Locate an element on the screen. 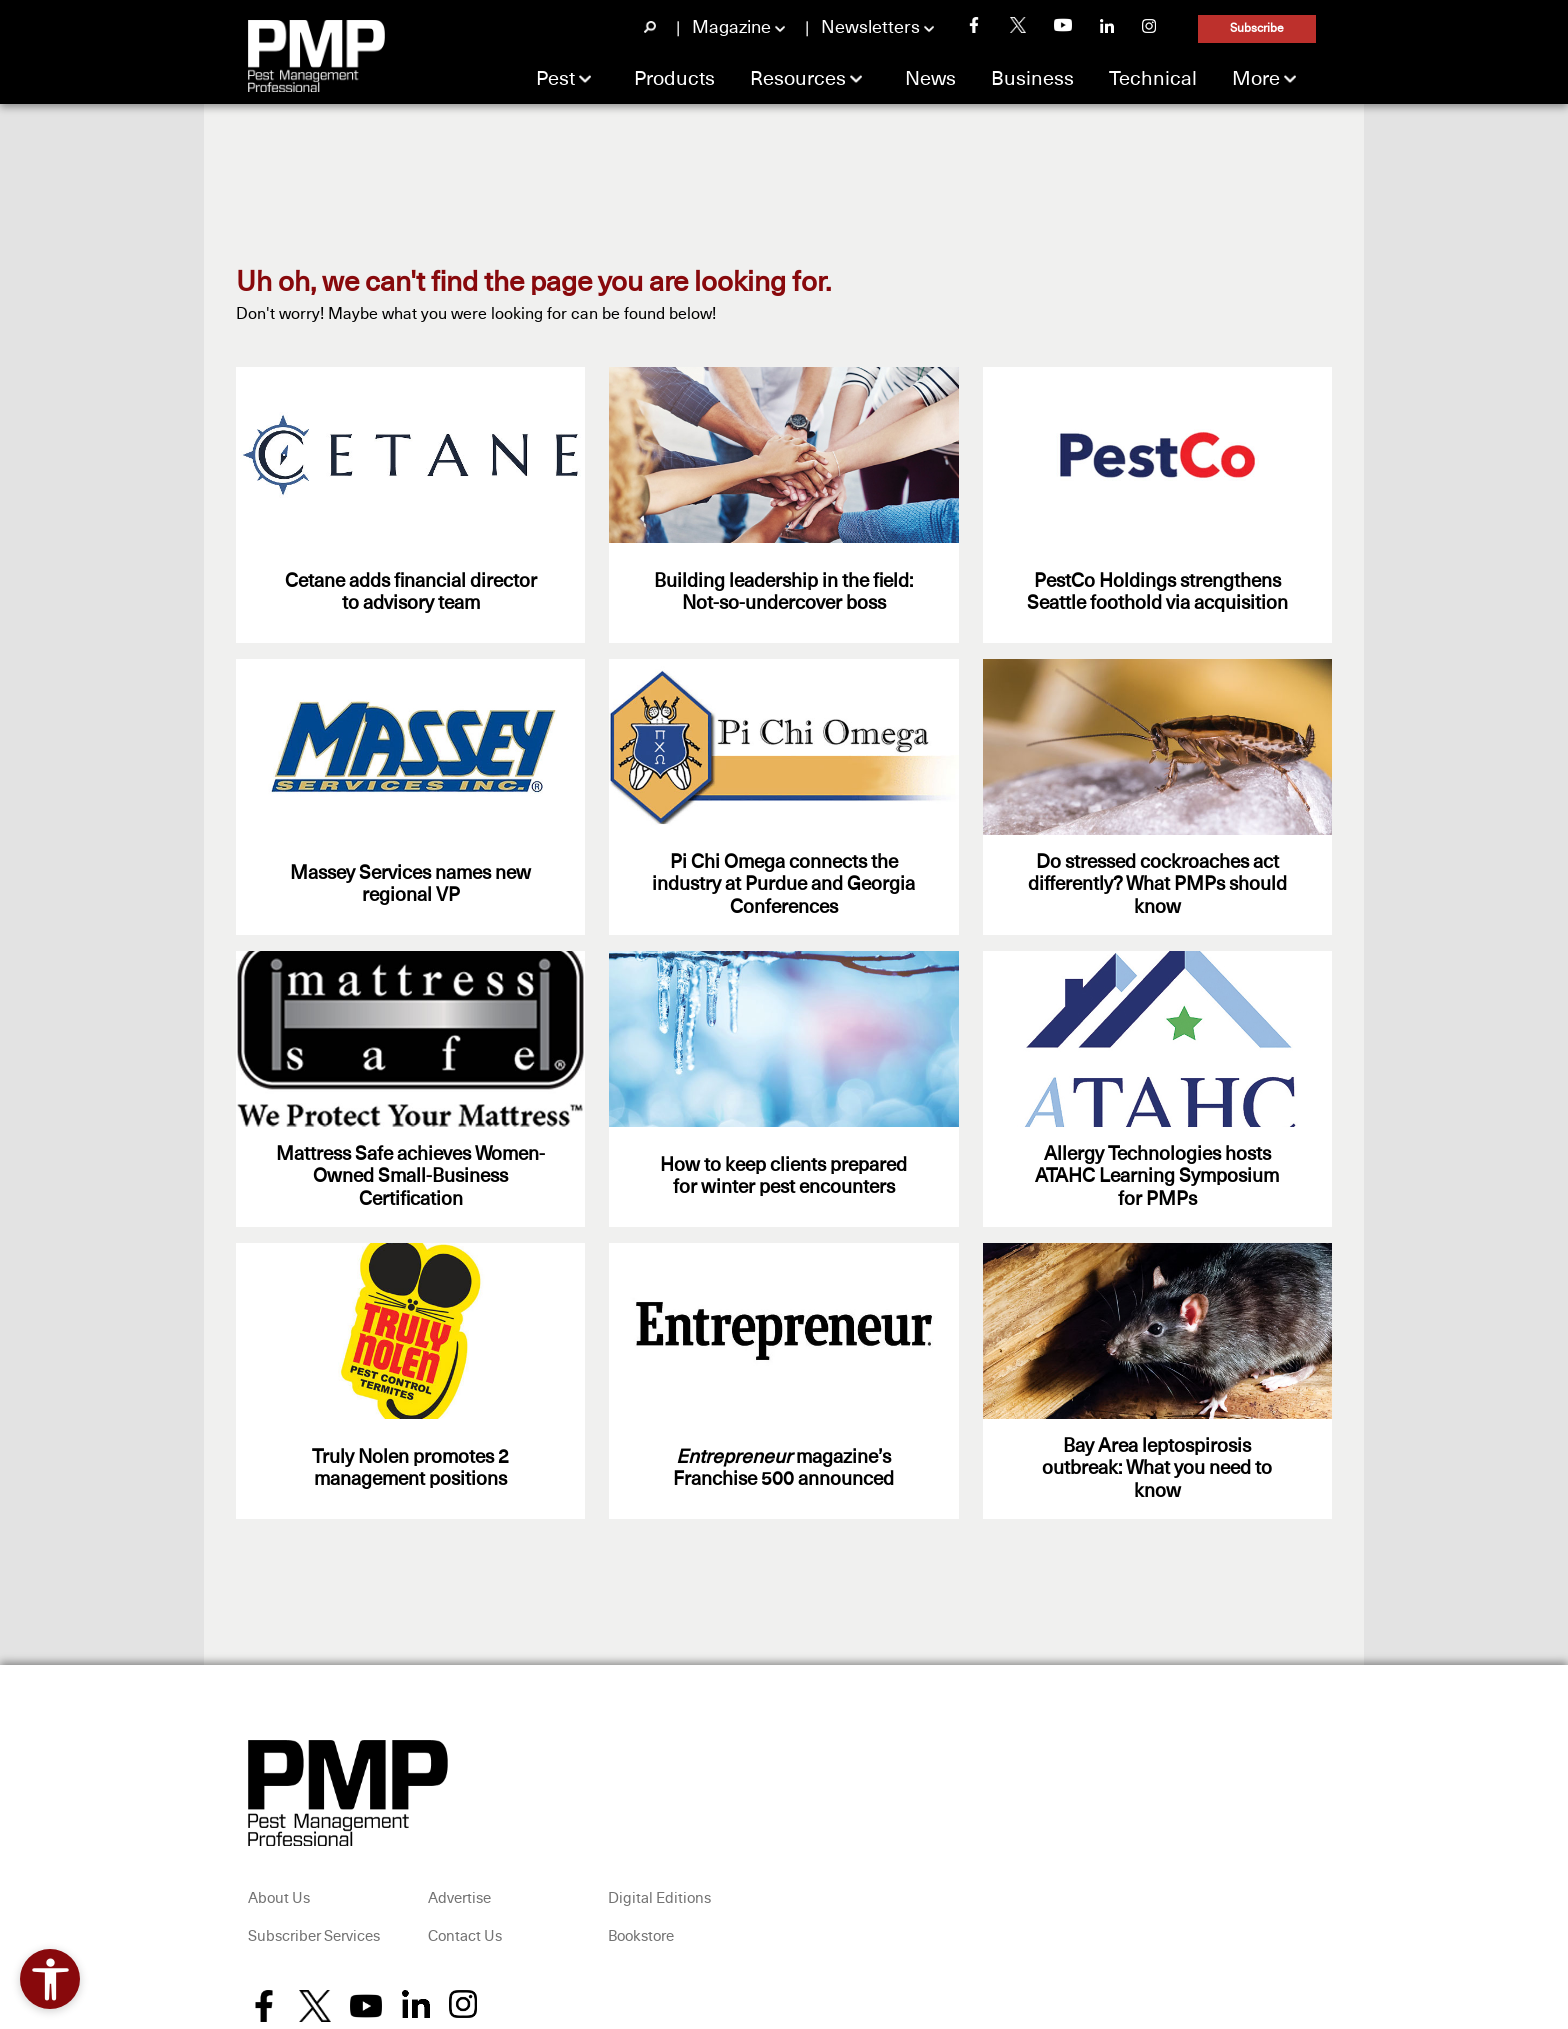 The width and height of the screenshot is (1568, 2029). Contact Us is located at coordinates (465, 1936).